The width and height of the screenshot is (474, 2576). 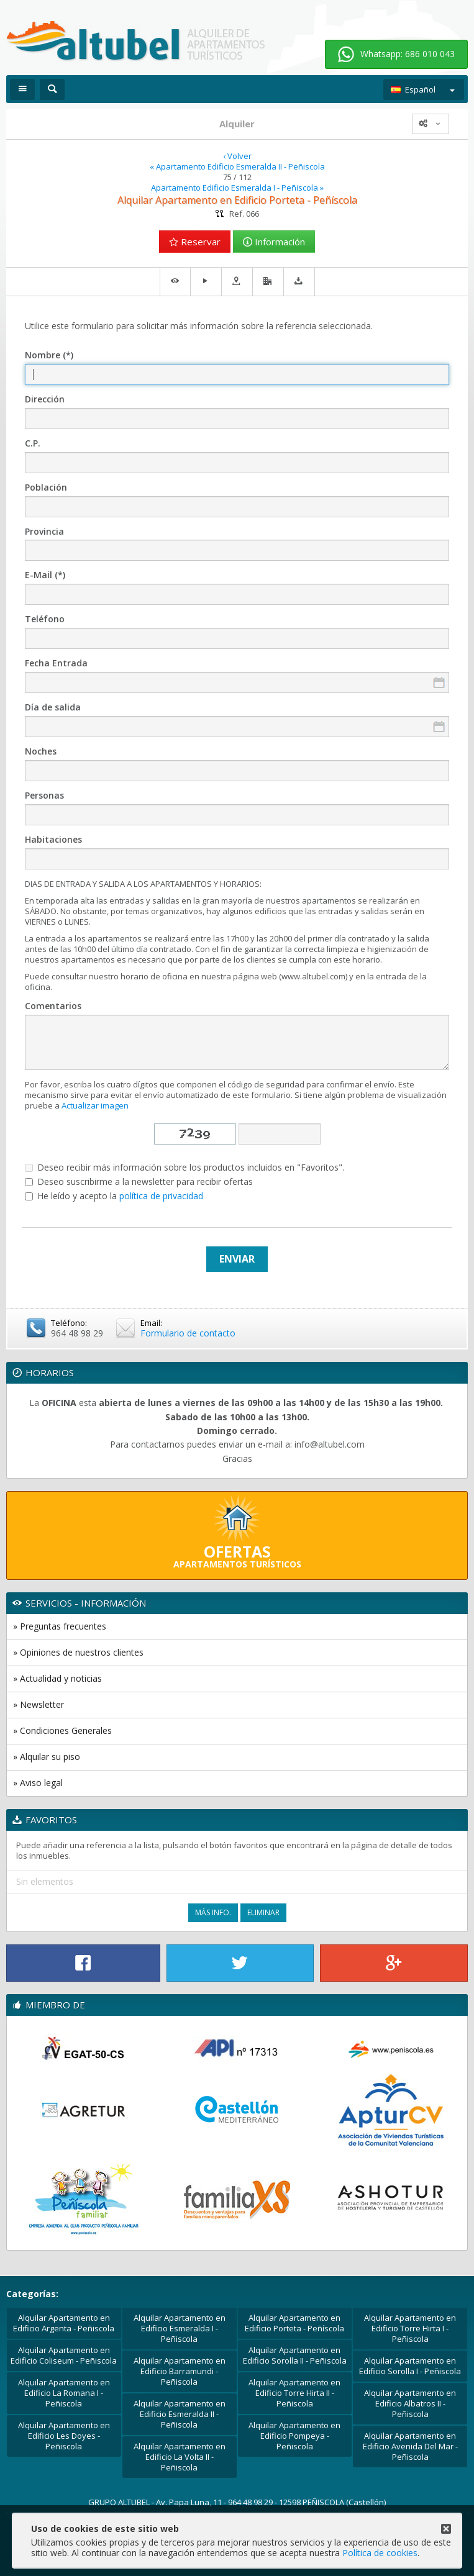 I want to click on » Actualidad y noticias, so click(x=57, y=1678).